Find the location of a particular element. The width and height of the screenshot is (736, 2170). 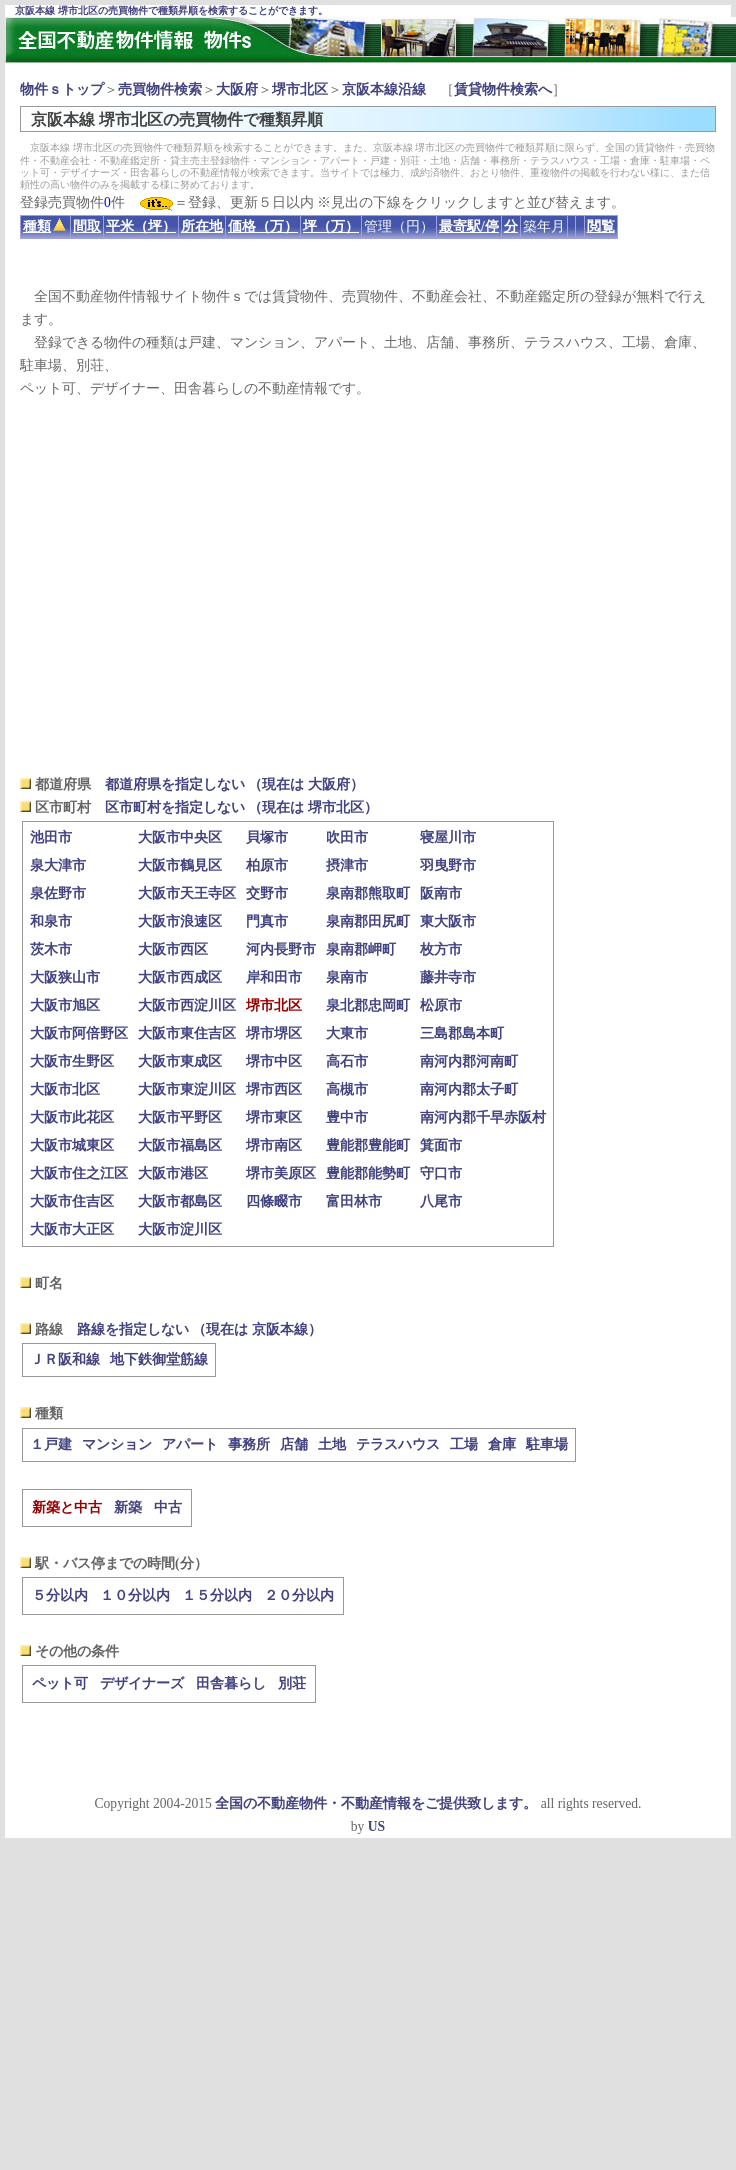

事務所 is located at coordinates (249, 1444).